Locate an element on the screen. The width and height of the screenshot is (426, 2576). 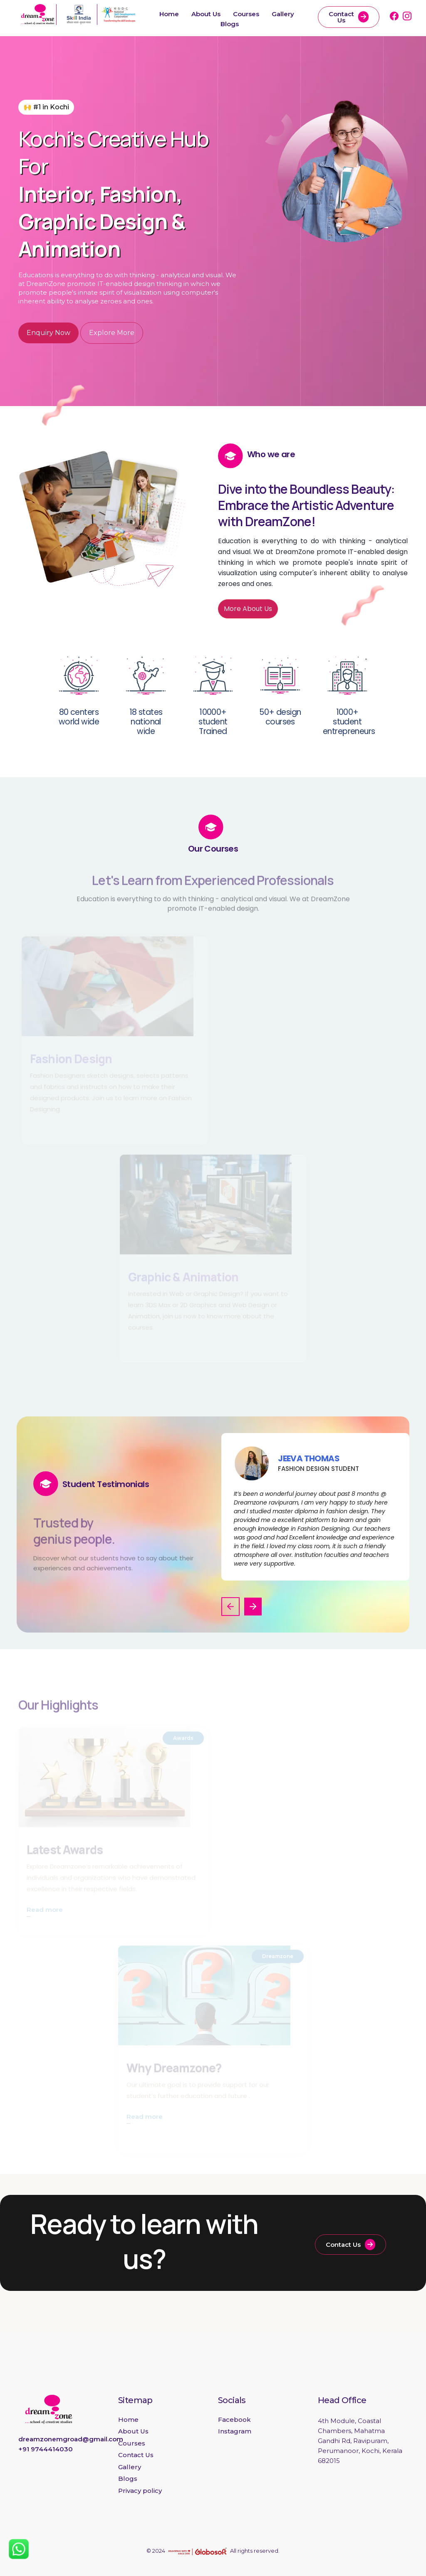
🙌 #1 in Kochi is located at coordinates (46, 107).